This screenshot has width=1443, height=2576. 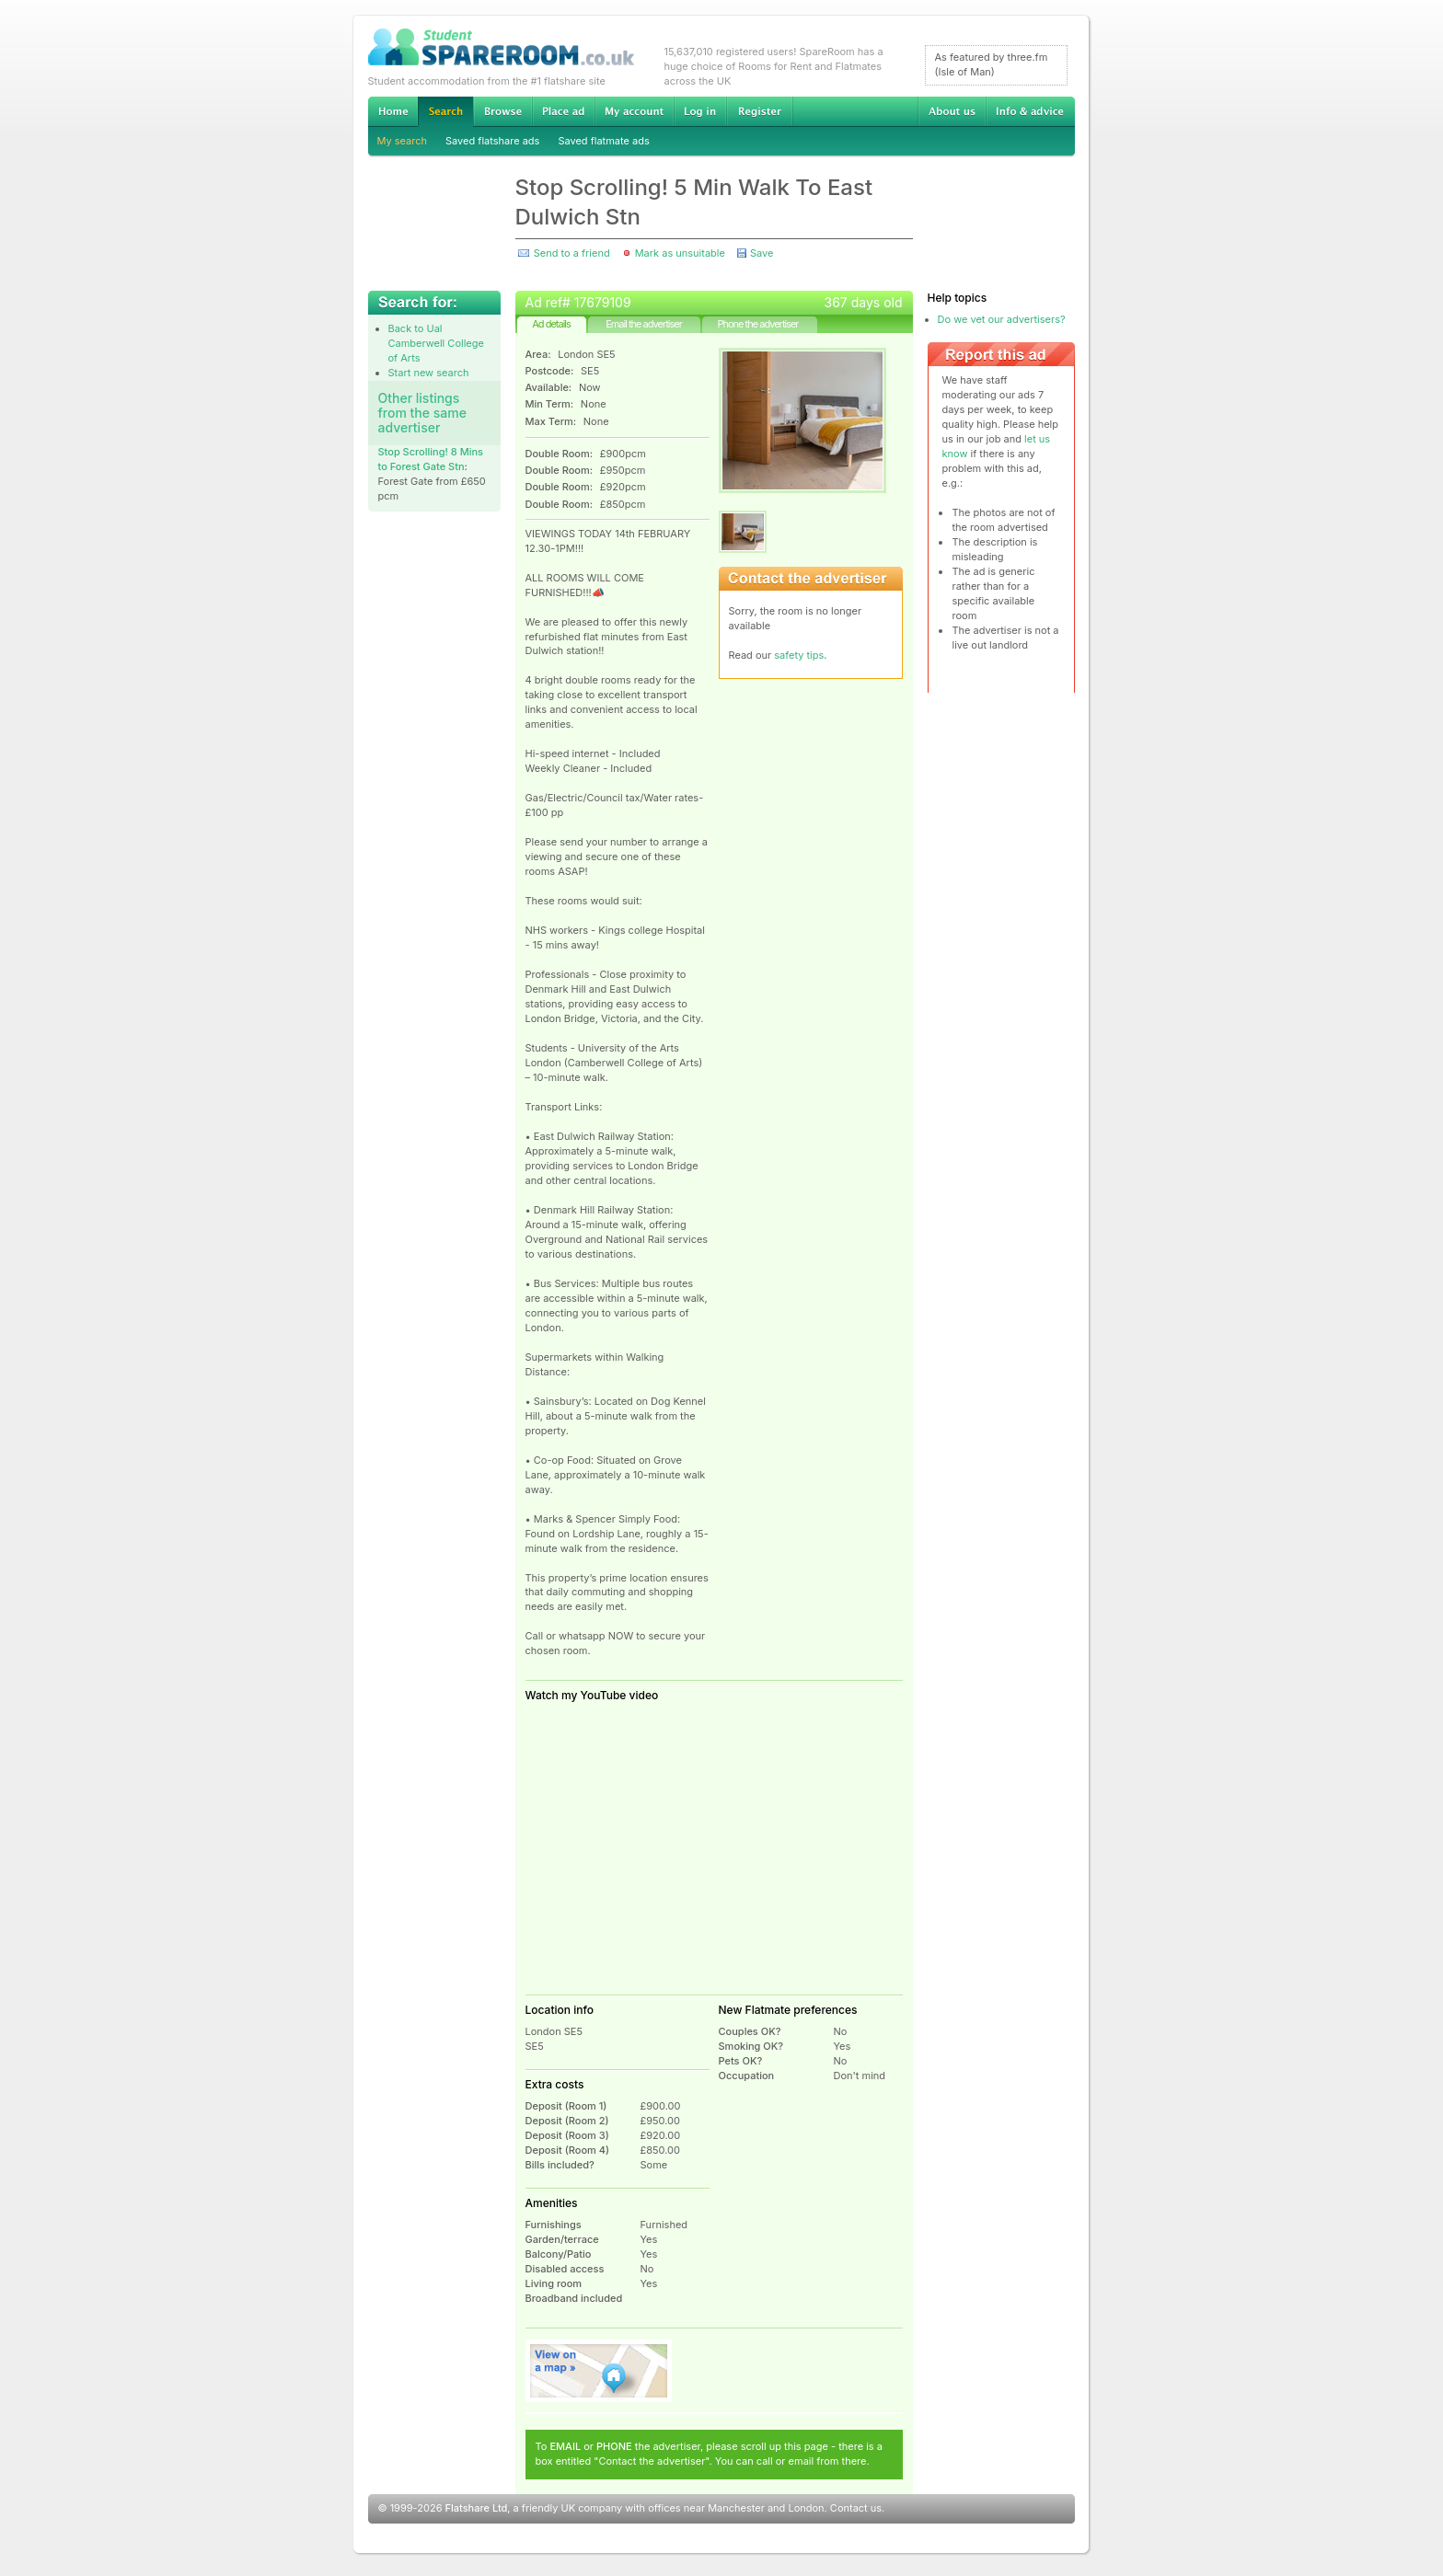 I want to click on Mark as unsuitable, so click(x=680, y=253).